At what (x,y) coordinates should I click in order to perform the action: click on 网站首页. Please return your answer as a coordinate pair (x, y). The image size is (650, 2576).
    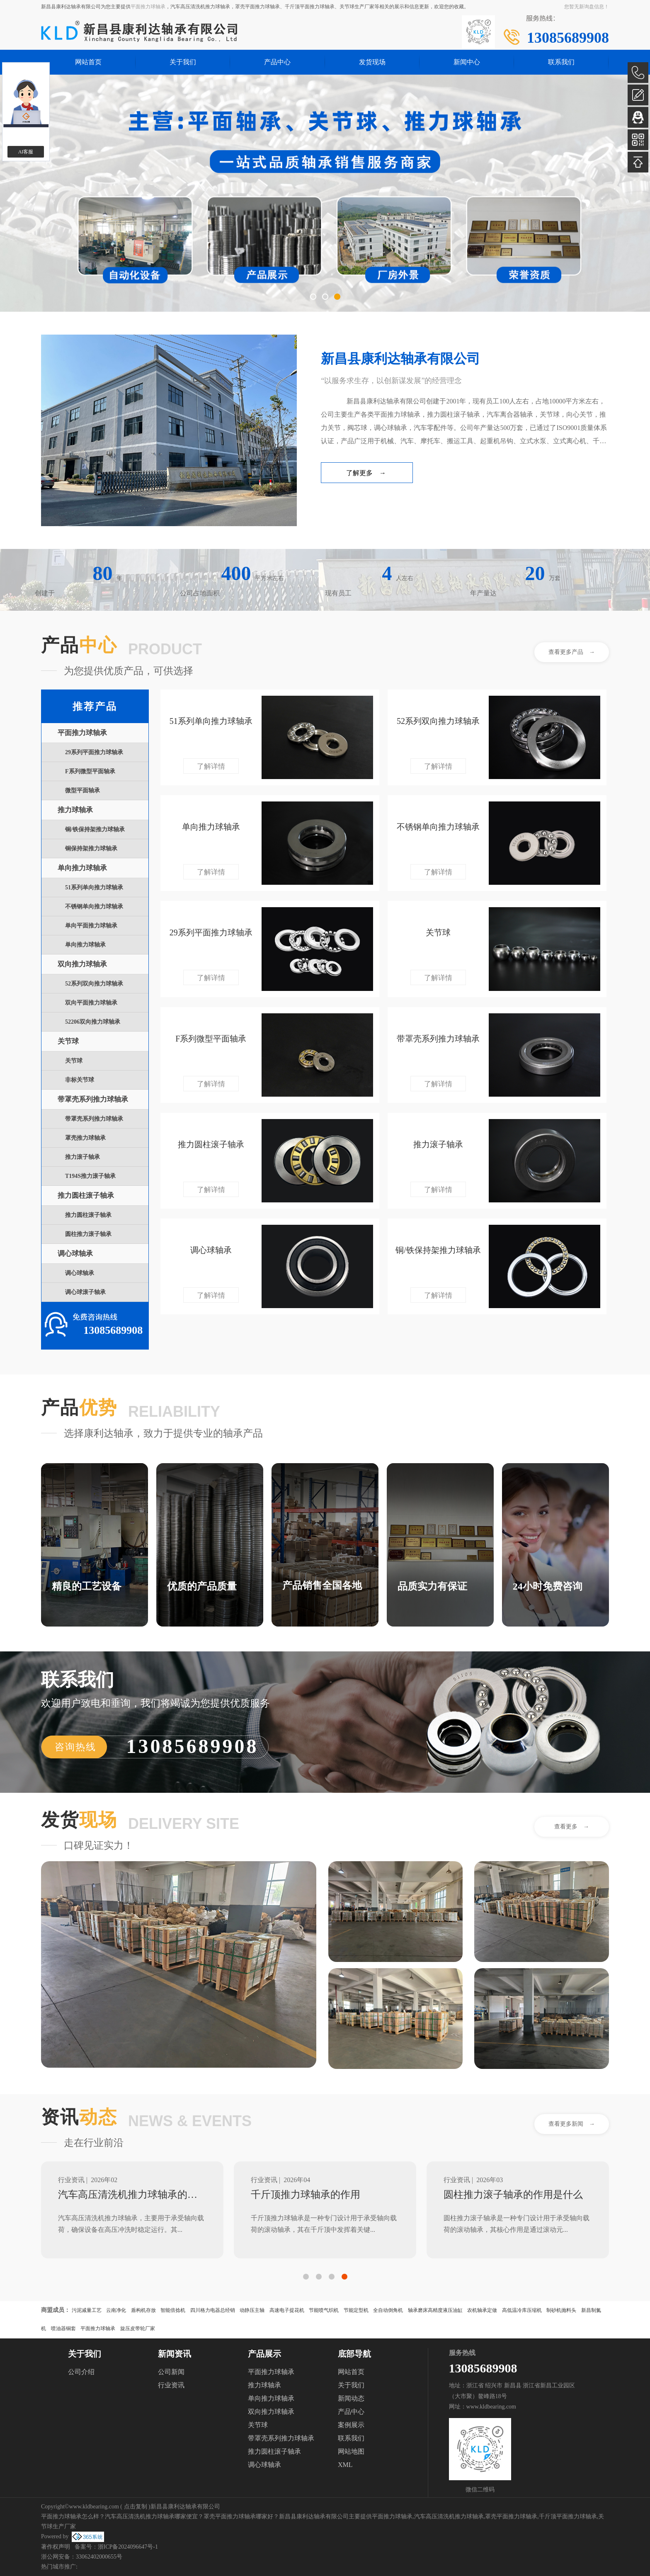
    Looking at the image, I should click on (88, 62).